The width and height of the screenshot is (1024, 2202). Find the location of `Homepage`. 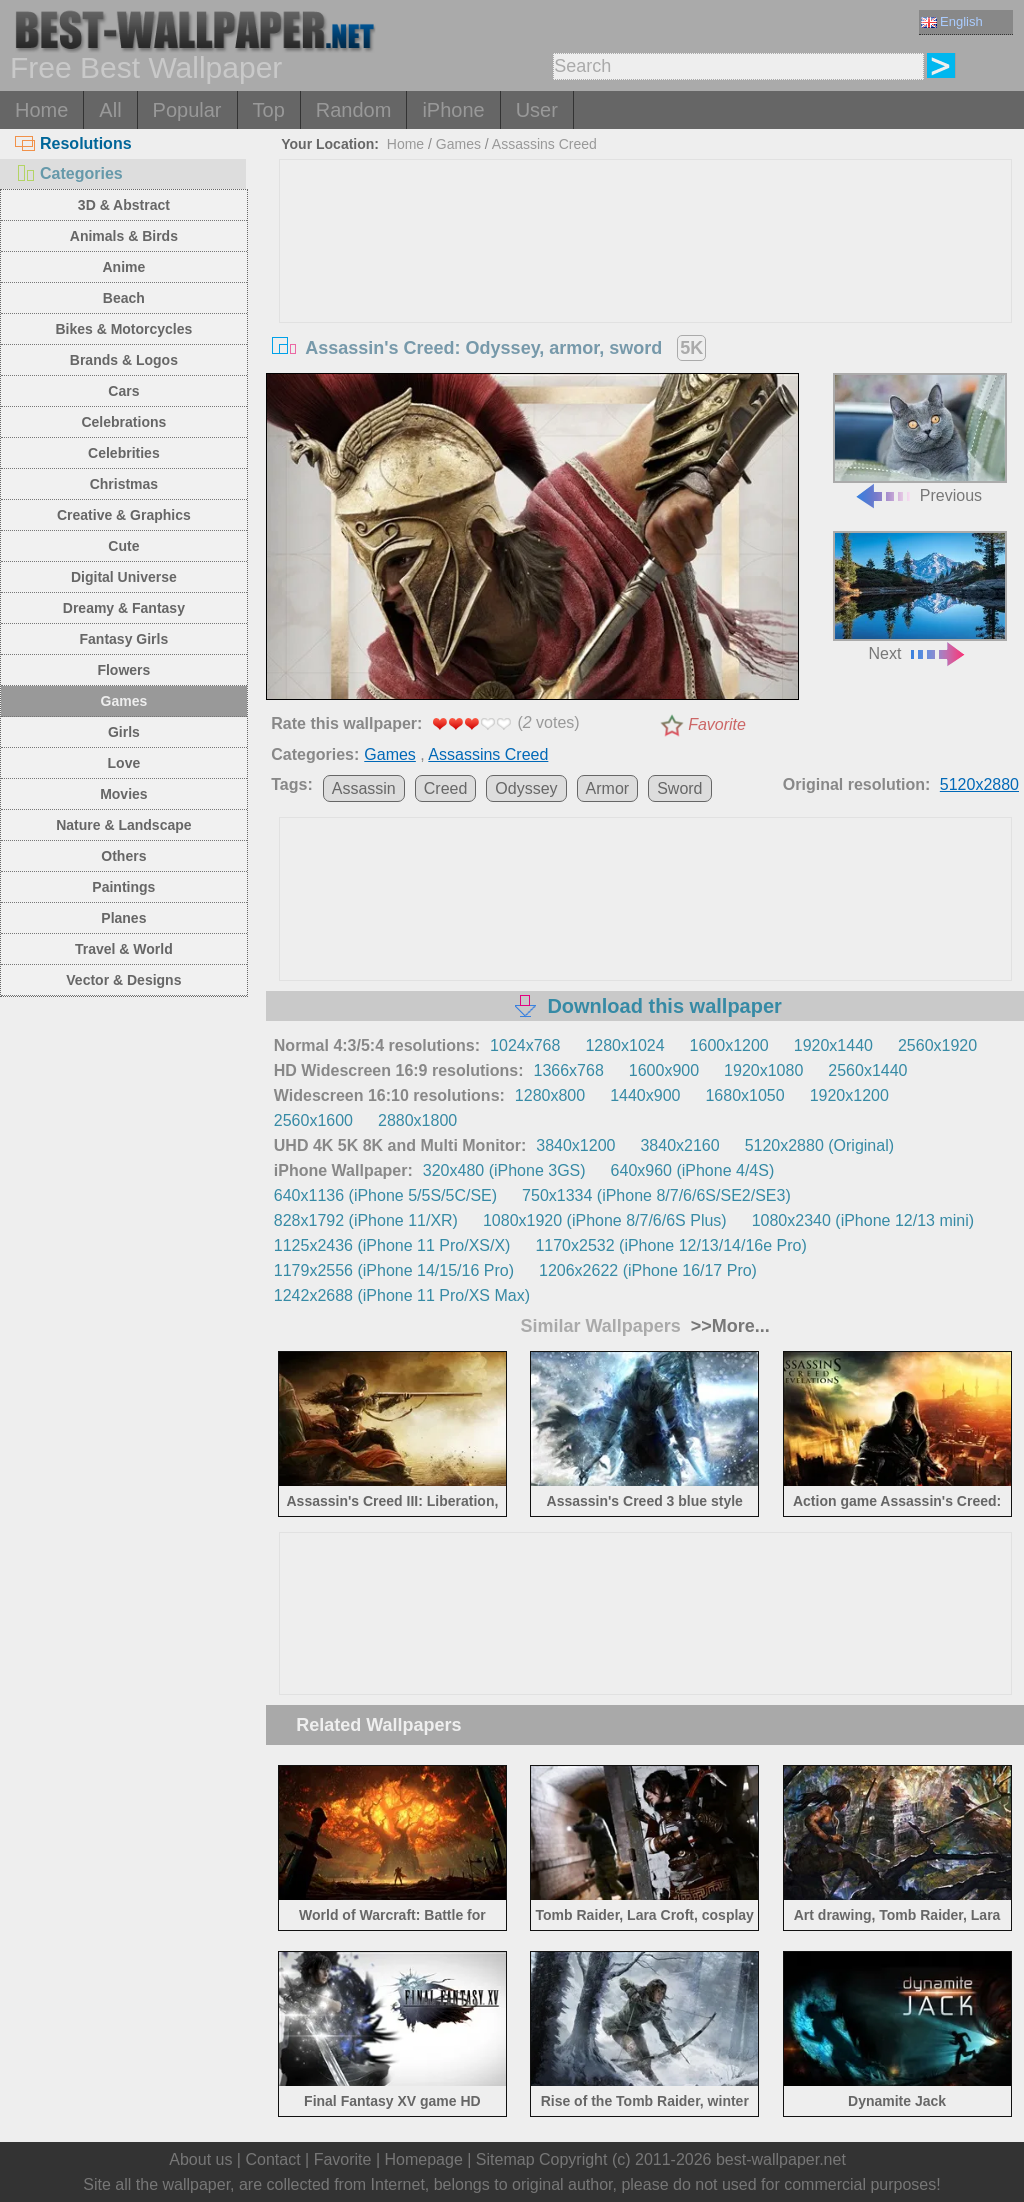

Homepage is located at coordinates (424, 2159).